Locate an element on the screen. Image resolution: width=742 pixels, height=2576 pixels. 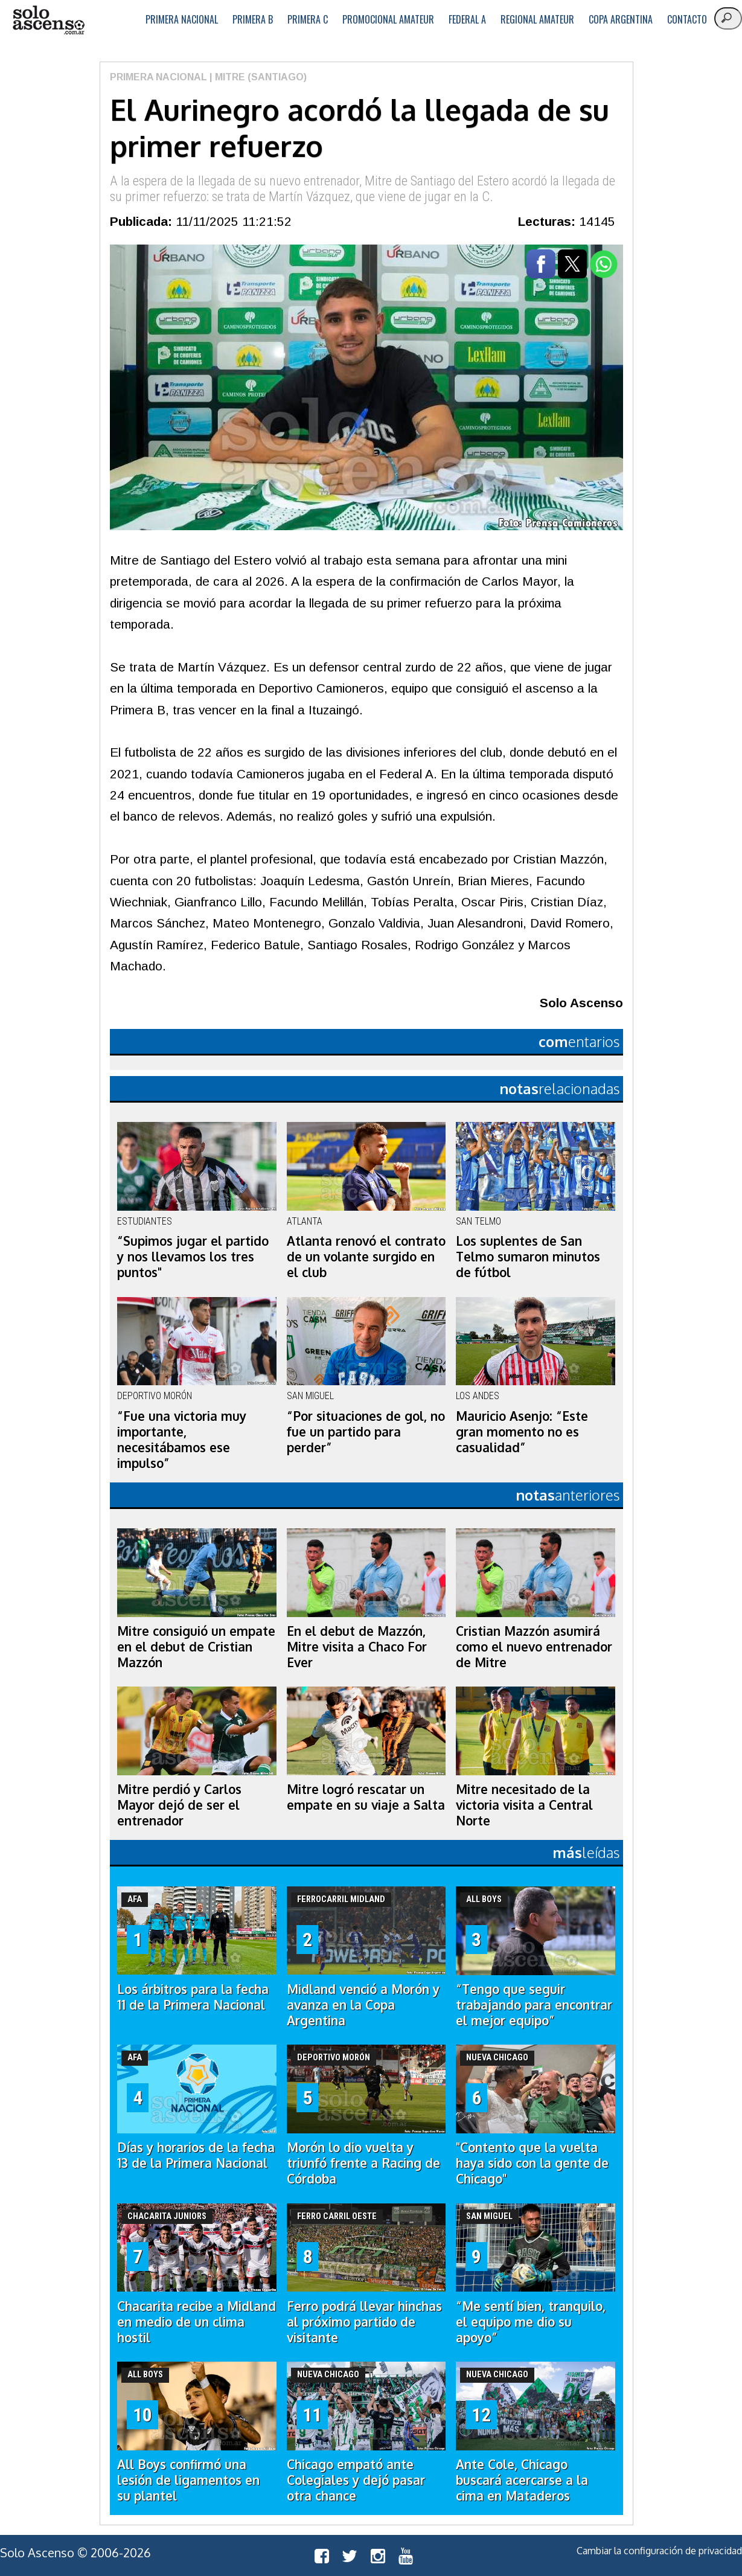
Mitre perdió y Carlos Mayor dejó de ser el entrenador is located at coordinates (179, 1804).